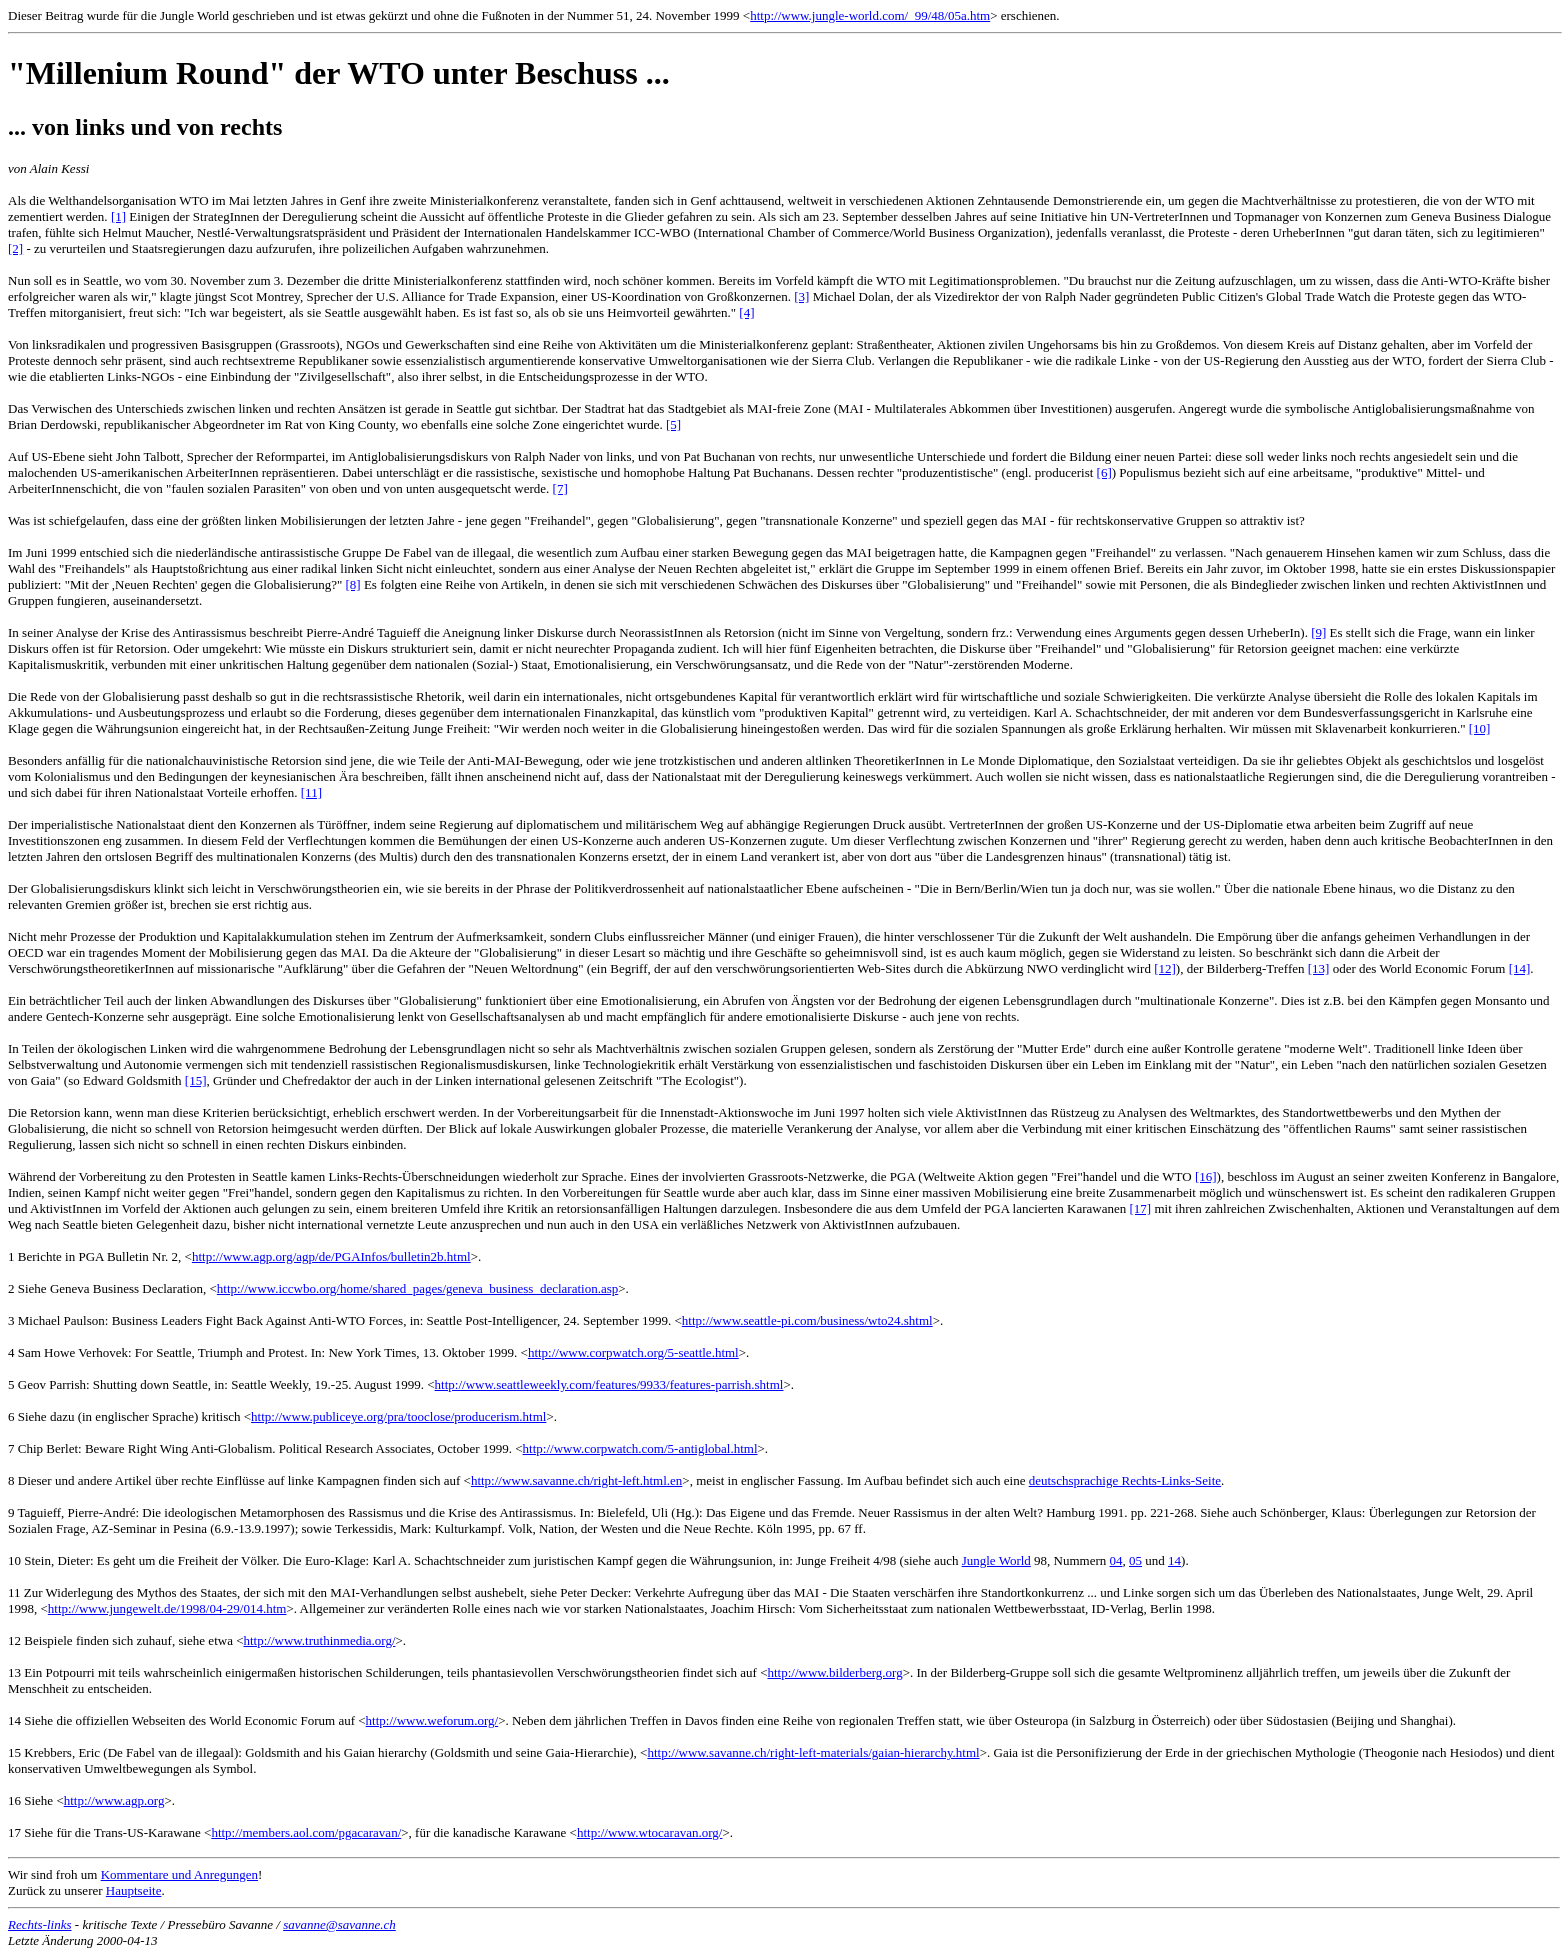 The image size is (1568, 1957). What do you see at coordinates (353, 584) in the screenshot?
I see `[8]` at bounding box center [353, 584].